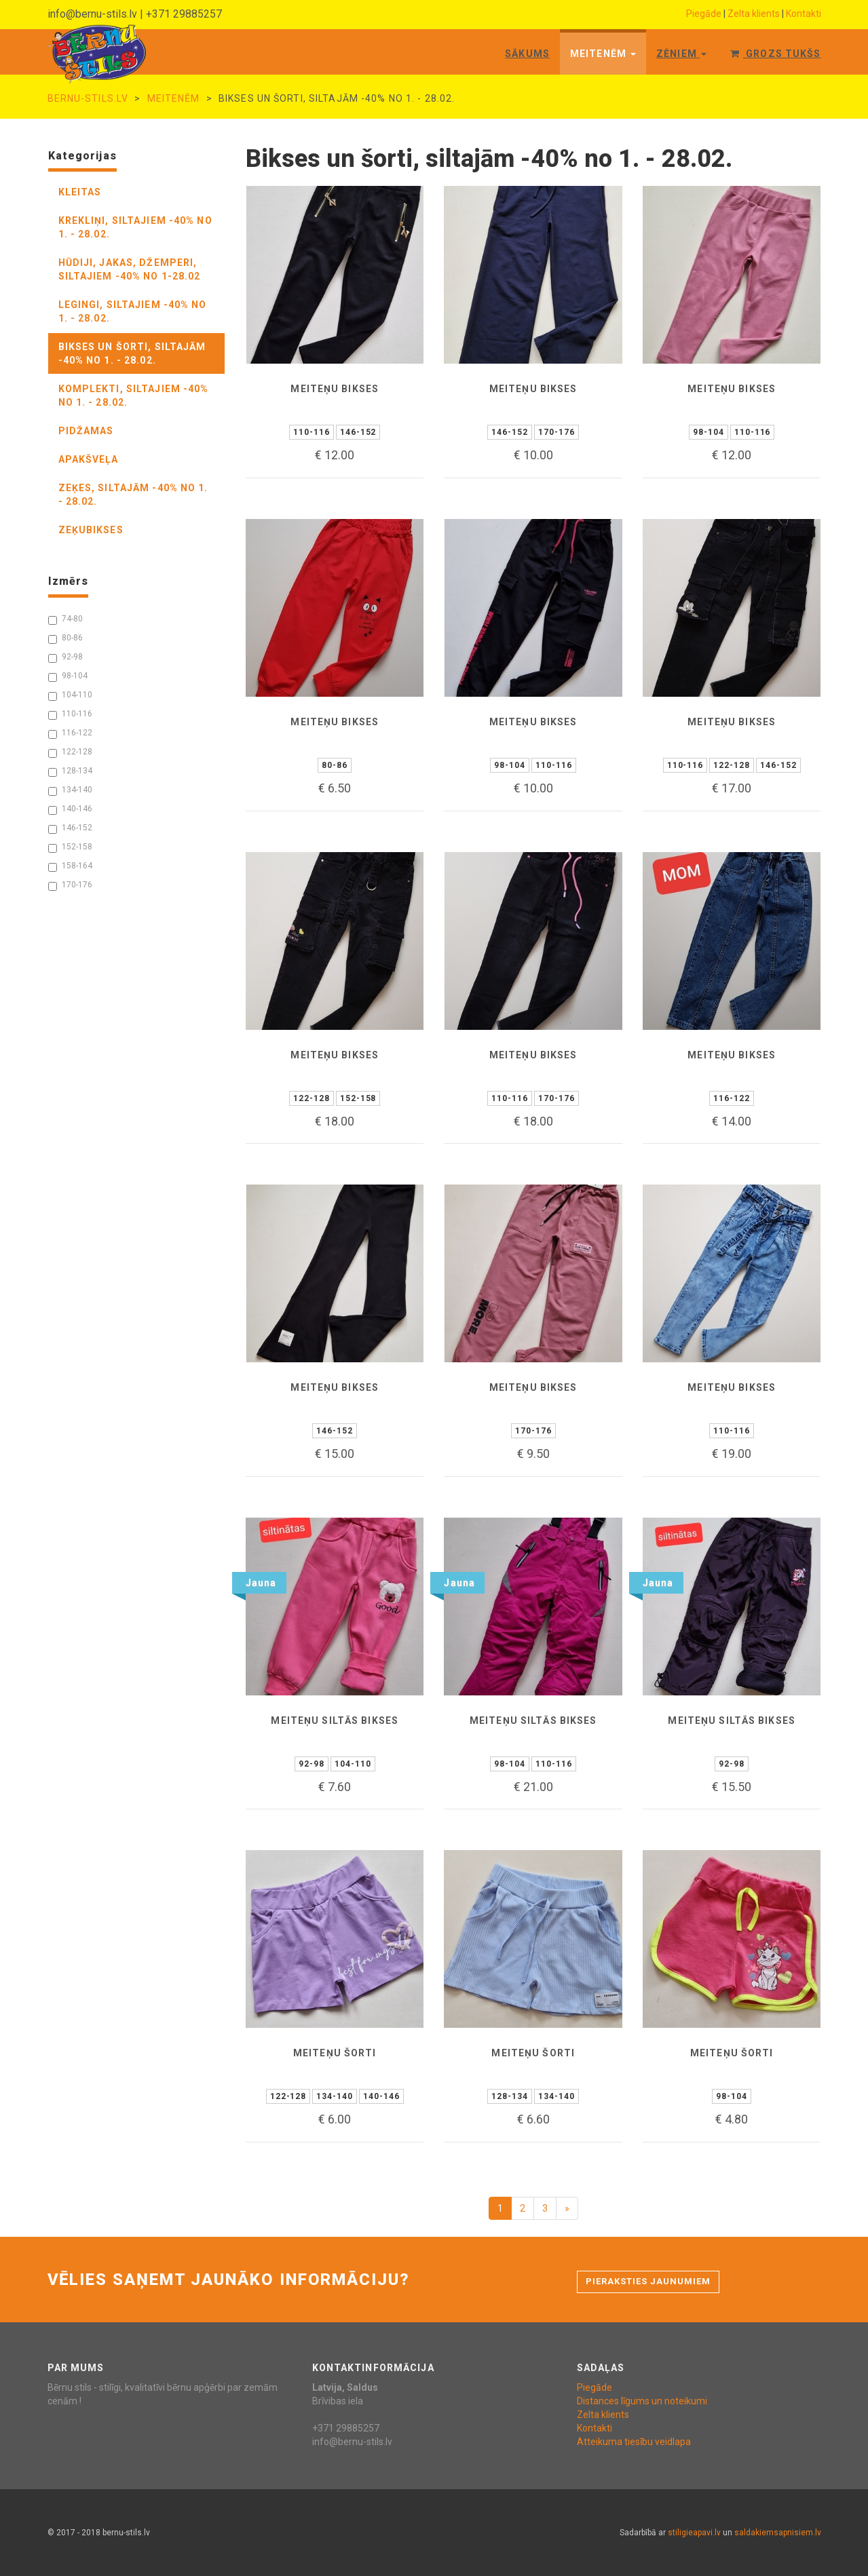 The image size is (868, 2576). Describe the element at coordinates (527, 53) in the screenshot. I see `Sākums` at that location.